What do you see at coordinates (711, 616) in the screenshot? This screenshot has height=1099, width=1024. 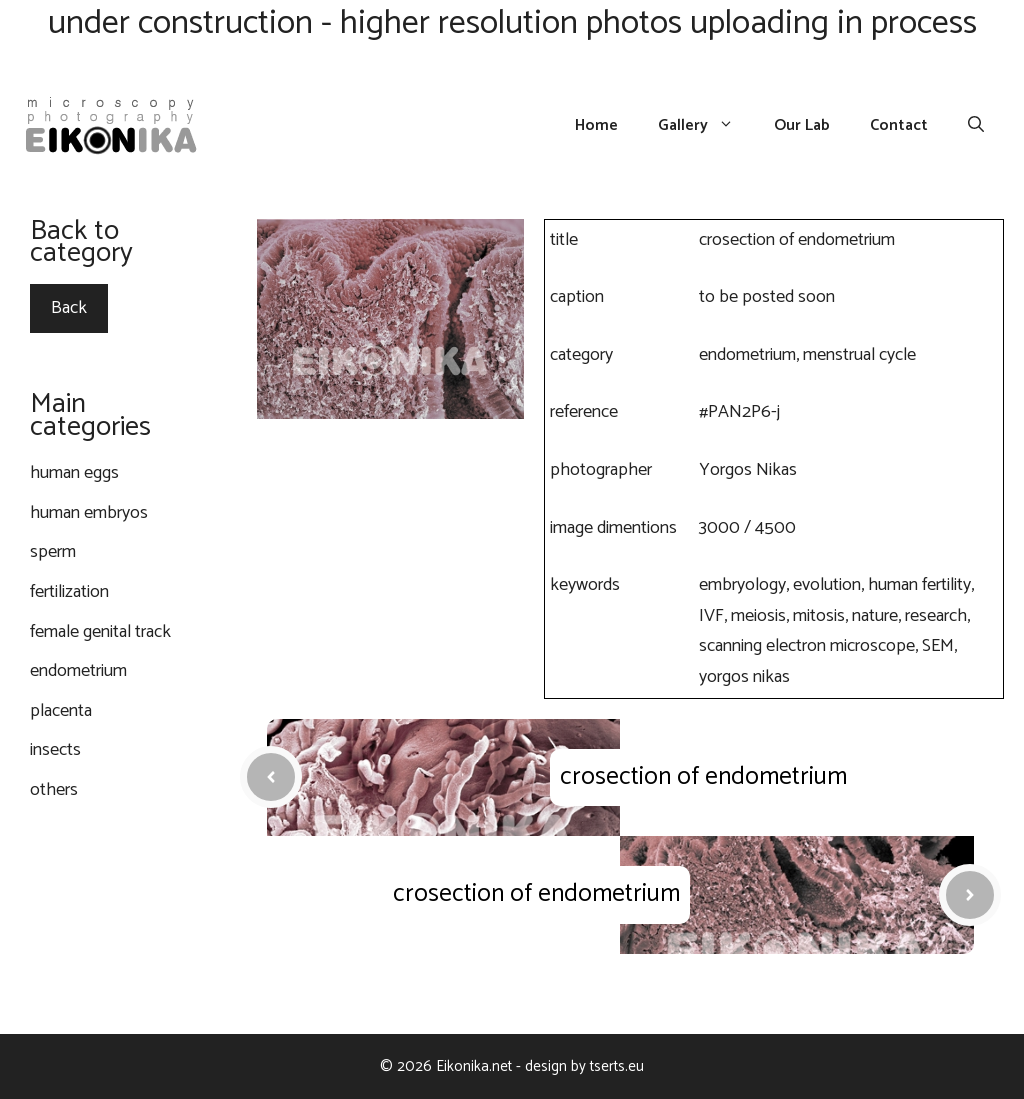 I see `IVF` at bounding box center [711, 616].